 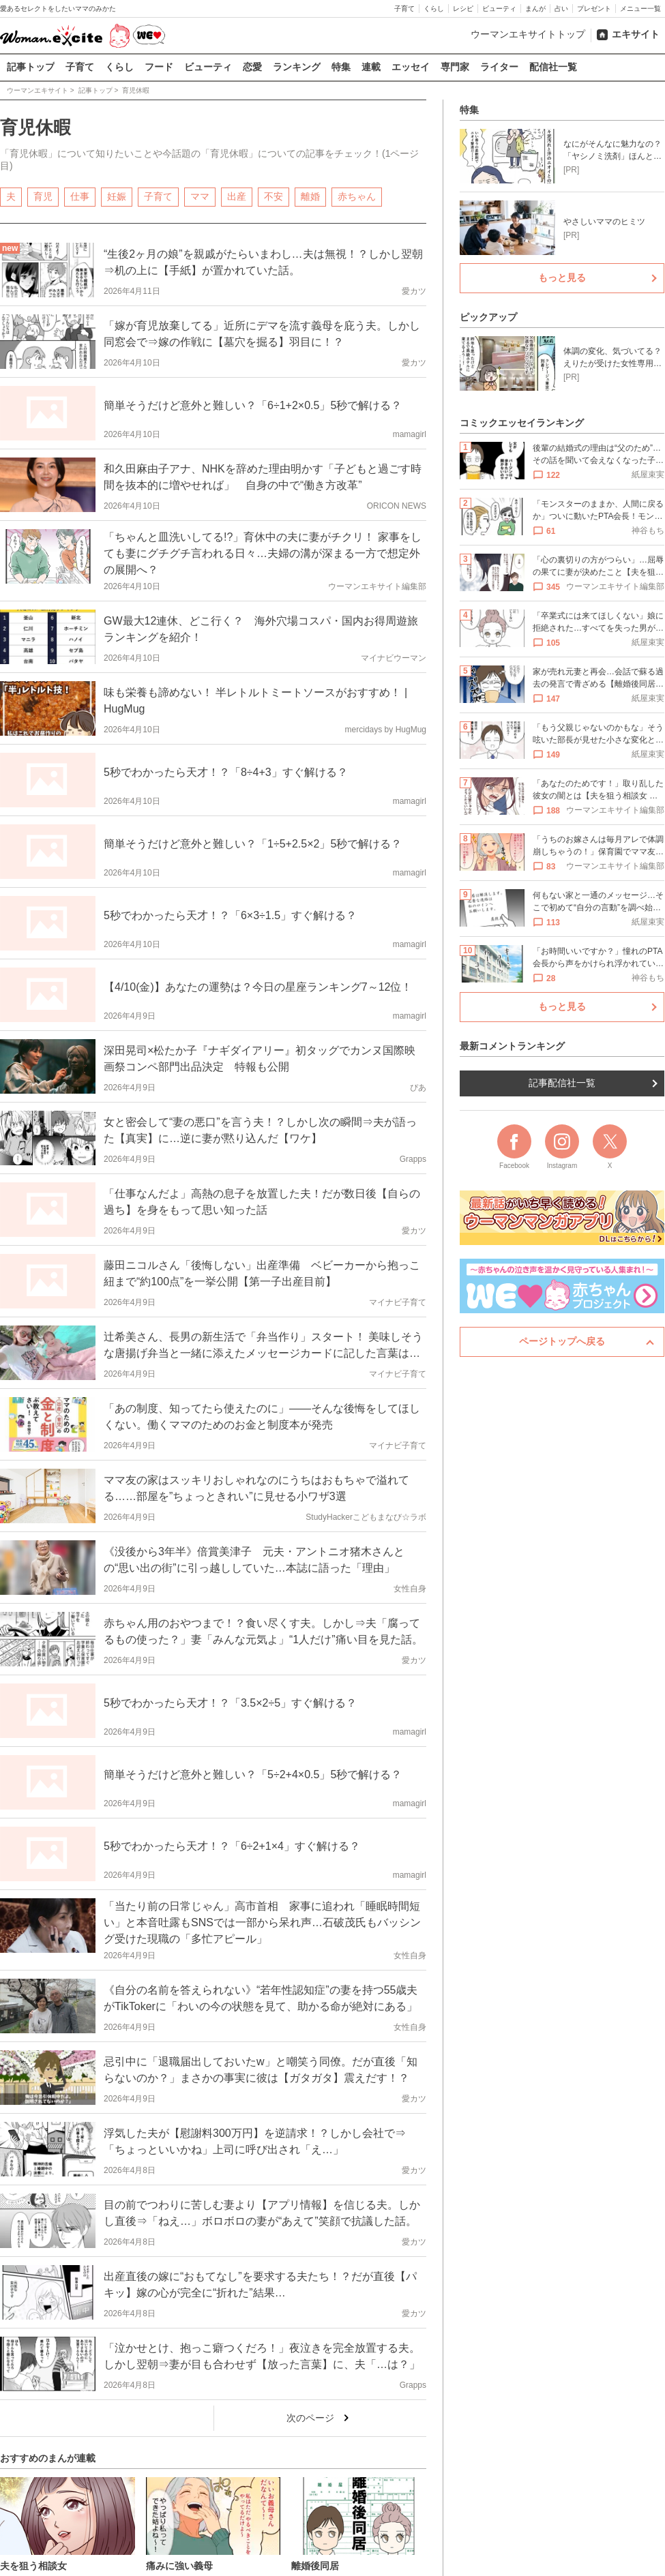 I want to click on 配信社一覧, so click(x=553, y=66).